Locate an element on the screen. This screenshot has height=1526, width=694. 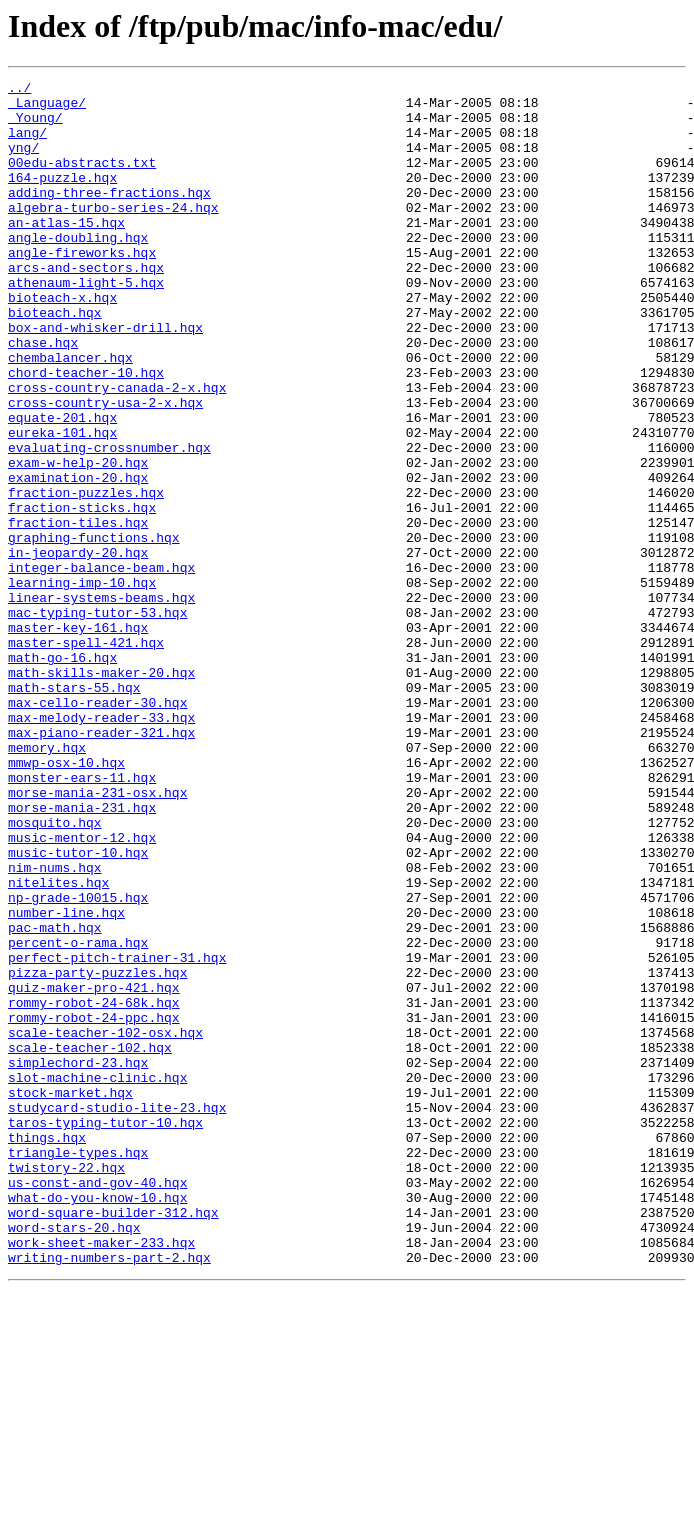
number-line.hqx is located at coordinates (66, 1080).